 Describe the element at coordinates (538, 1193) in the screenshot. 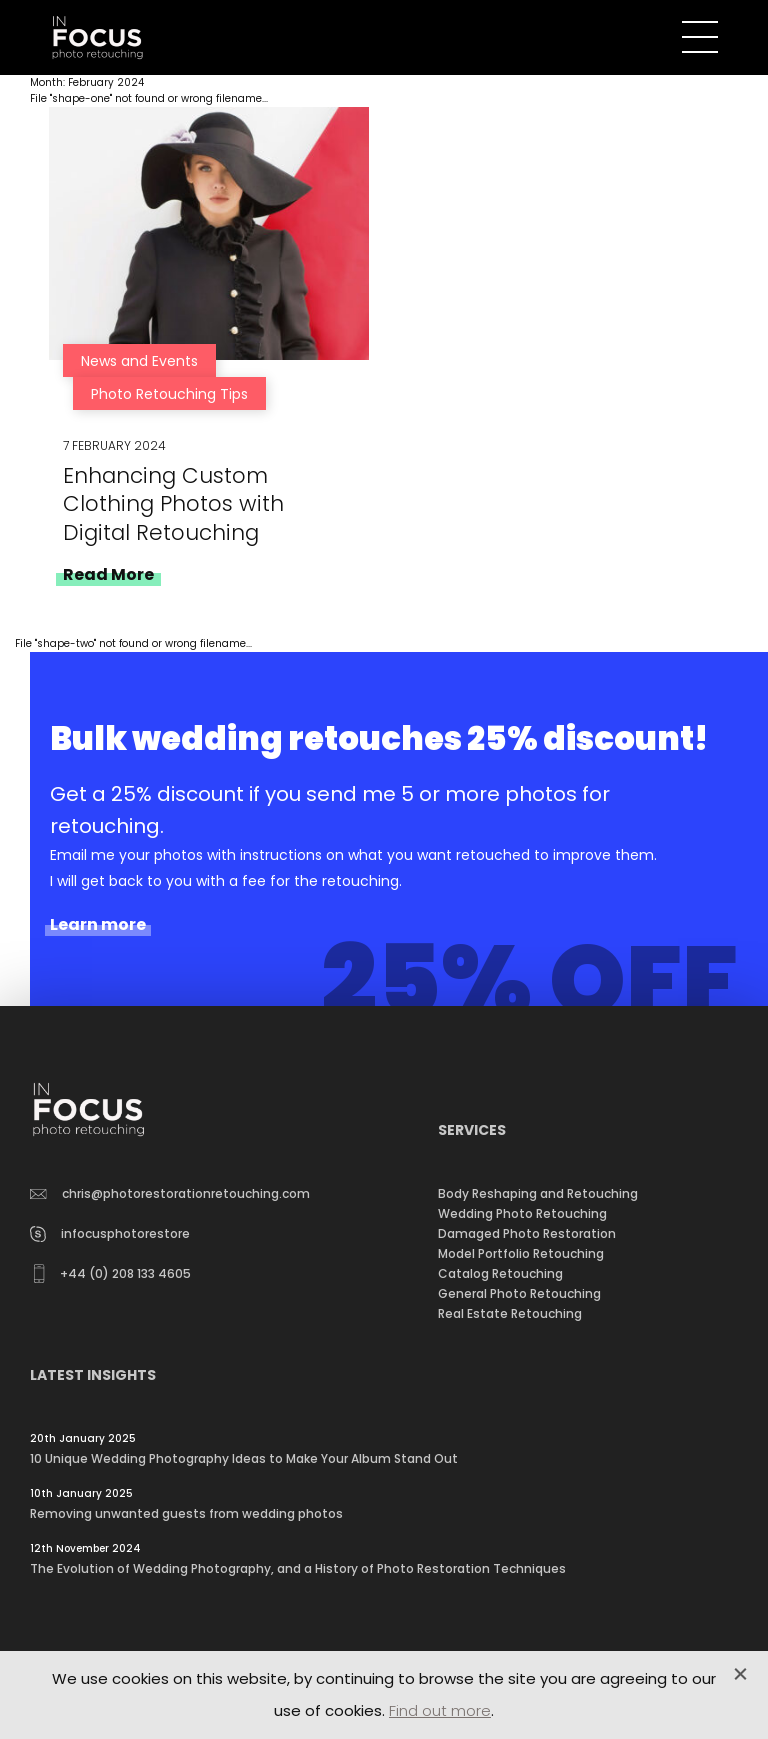

I see `Body Reshaping and Retouching` at that location.